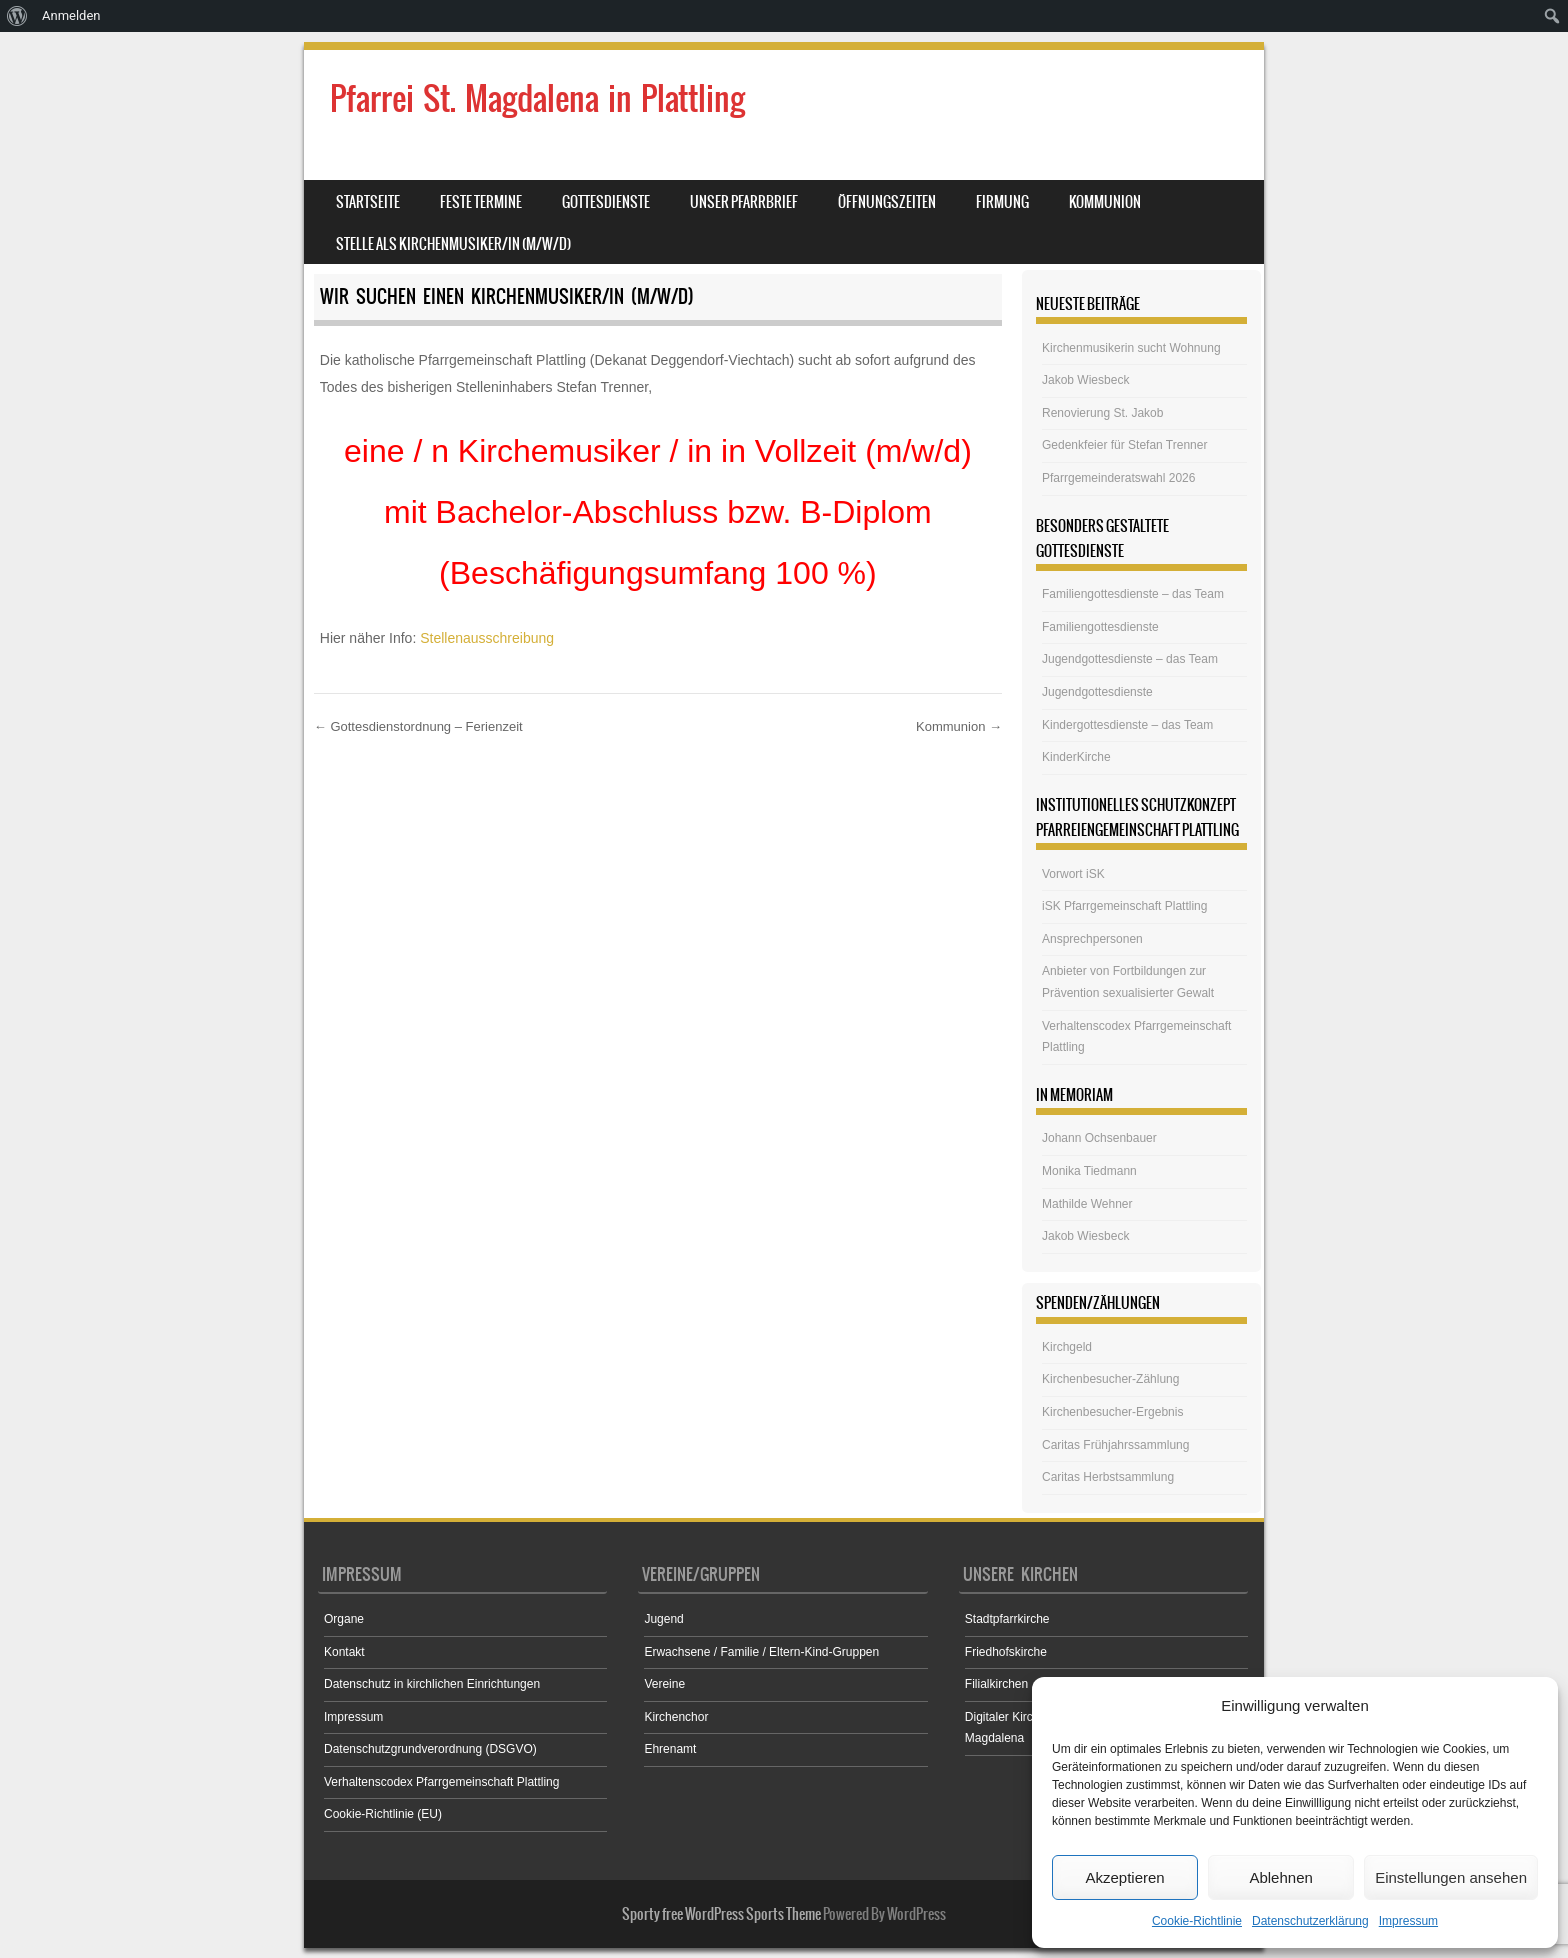 The width and height of the screenshot is (1568, 1958). What do you see at coordinates (1100, 627) in the screenshot?
I see `Familiengottesdienste` at bounding box center [1100, 627].